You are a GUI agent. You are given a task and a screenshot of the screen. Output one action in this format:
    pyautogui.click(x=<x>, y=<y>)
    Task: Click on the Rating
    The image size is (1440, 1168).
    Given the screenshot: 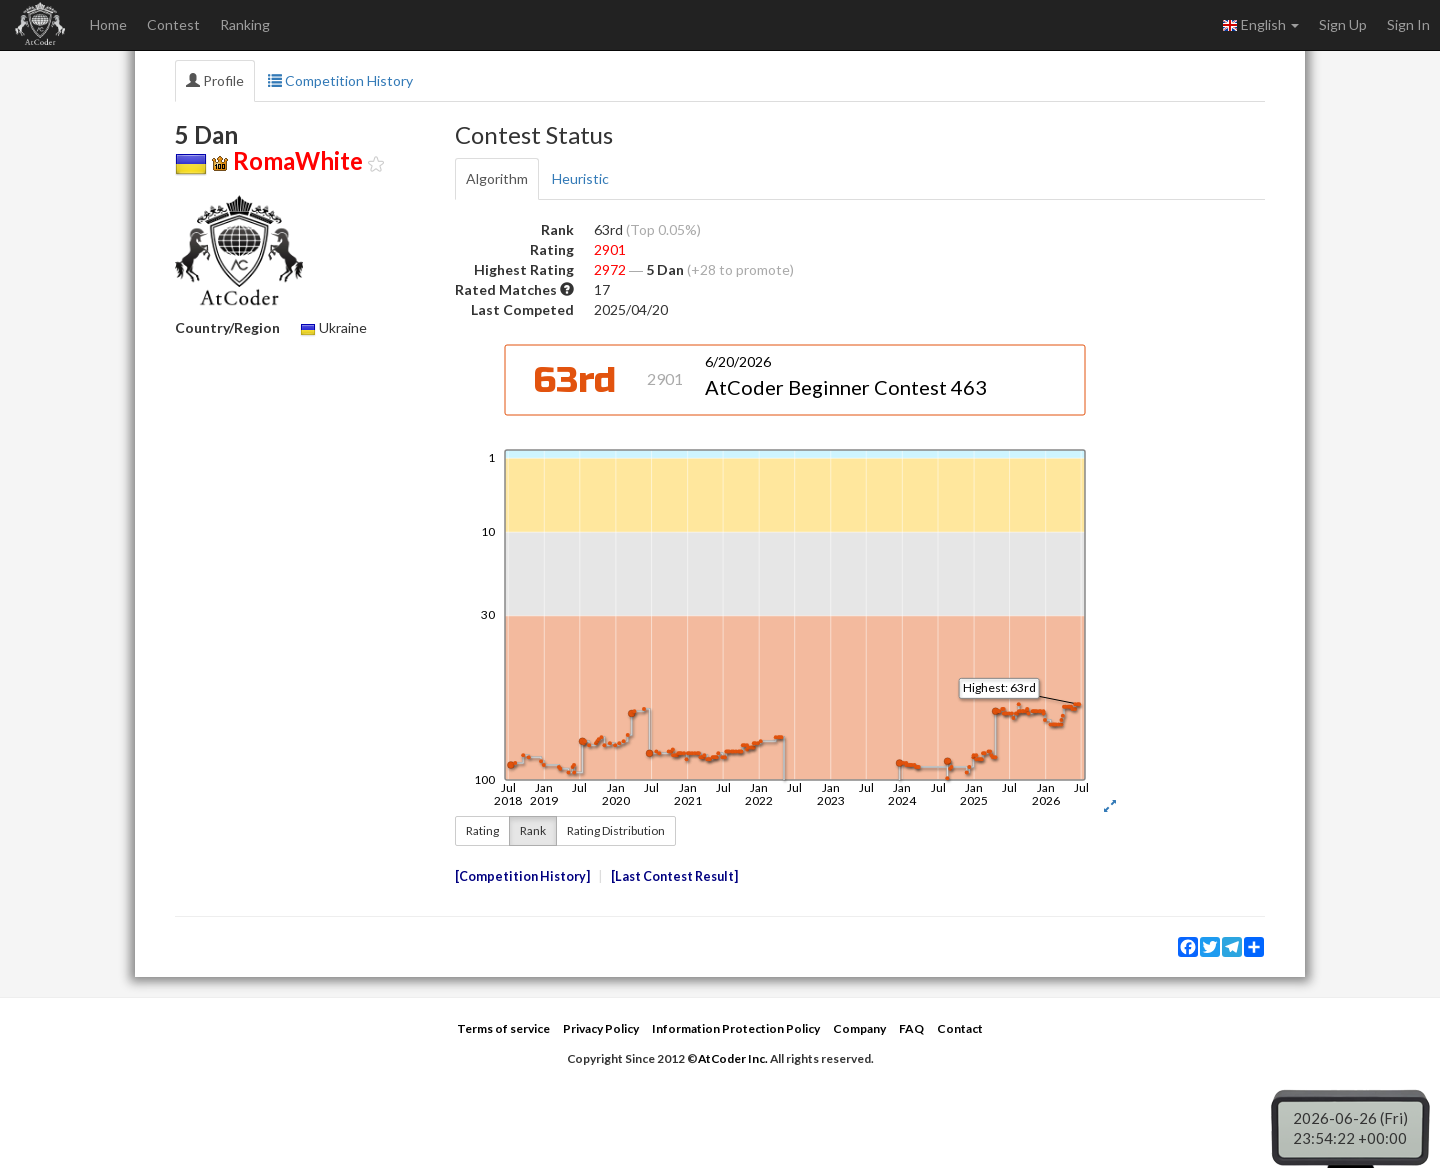 What is the action you would take?
    pyautogui.click(x=482, y=830)
    